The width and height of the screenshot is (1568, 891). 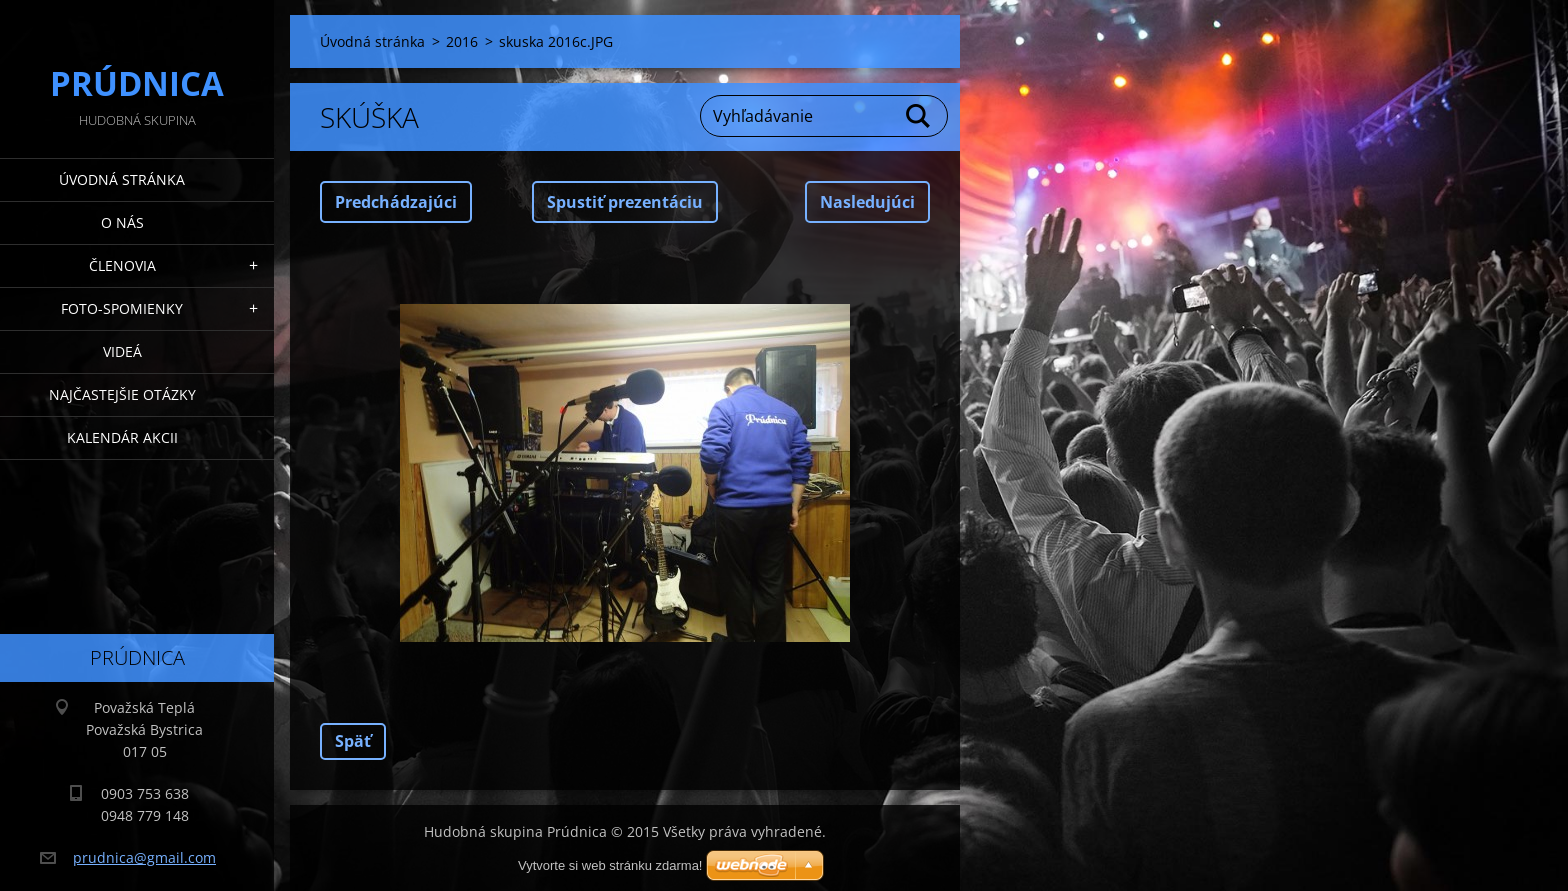 What do you see at coordinates (919, 116) in the screenshot?
I see `Hľadať` at bounding box center [919, 116].